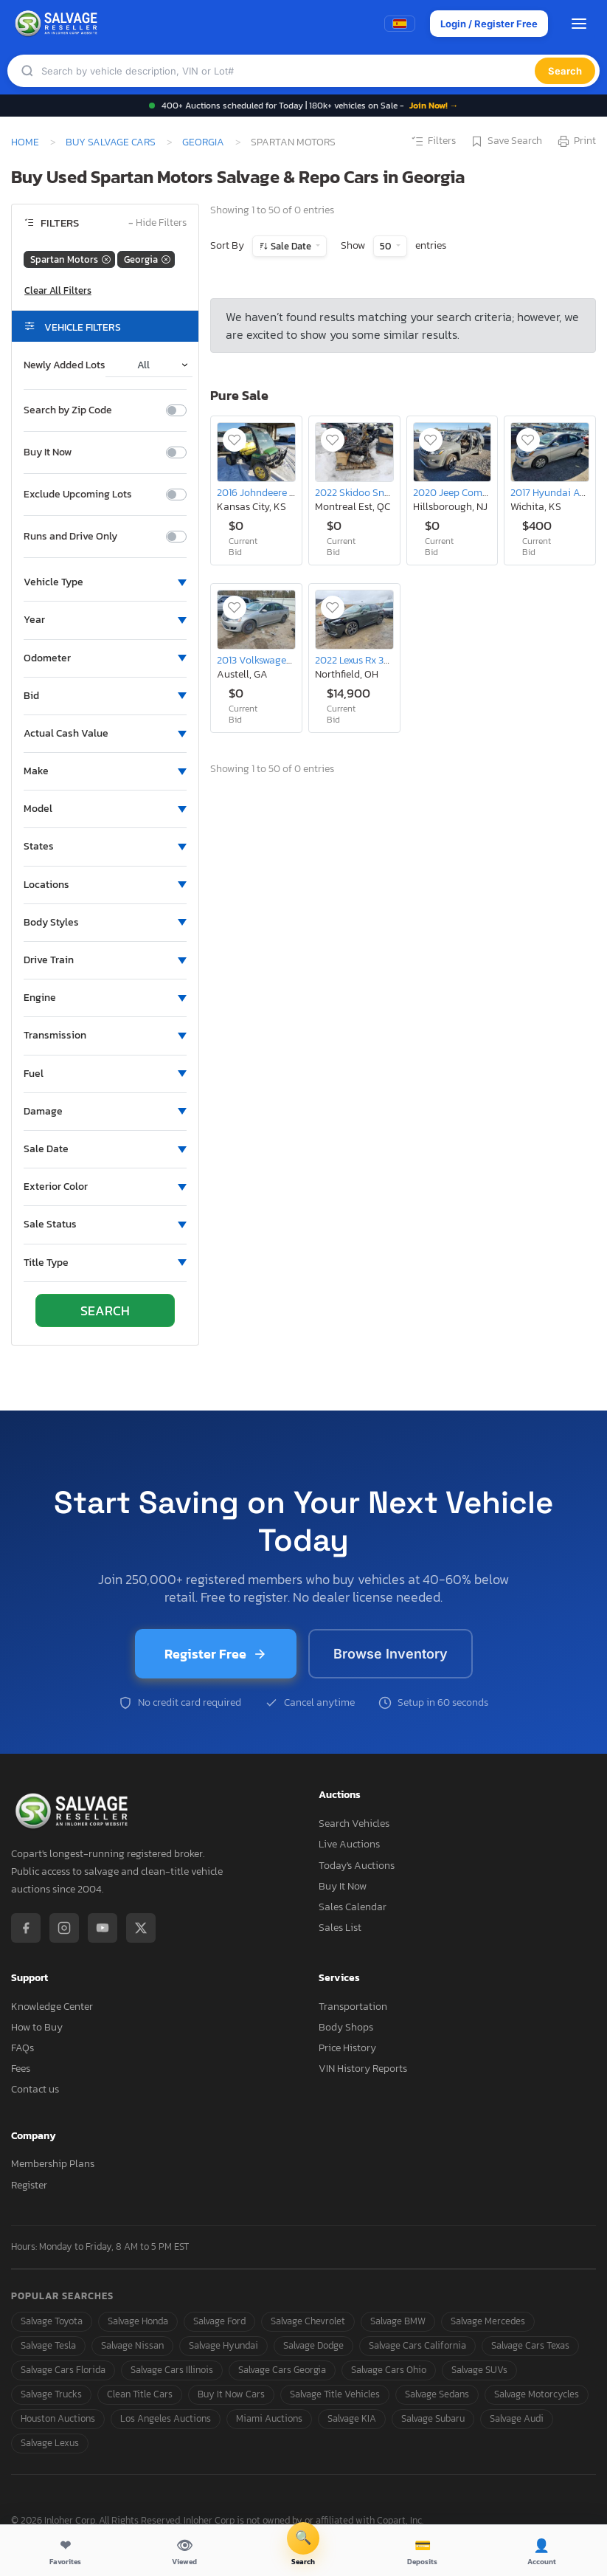 This screenshot has height=2576, width=607. What do you see at coordinates (37, 2027) in the screenshot?
I see `How to Buy` at bounding box center [37, 2027].